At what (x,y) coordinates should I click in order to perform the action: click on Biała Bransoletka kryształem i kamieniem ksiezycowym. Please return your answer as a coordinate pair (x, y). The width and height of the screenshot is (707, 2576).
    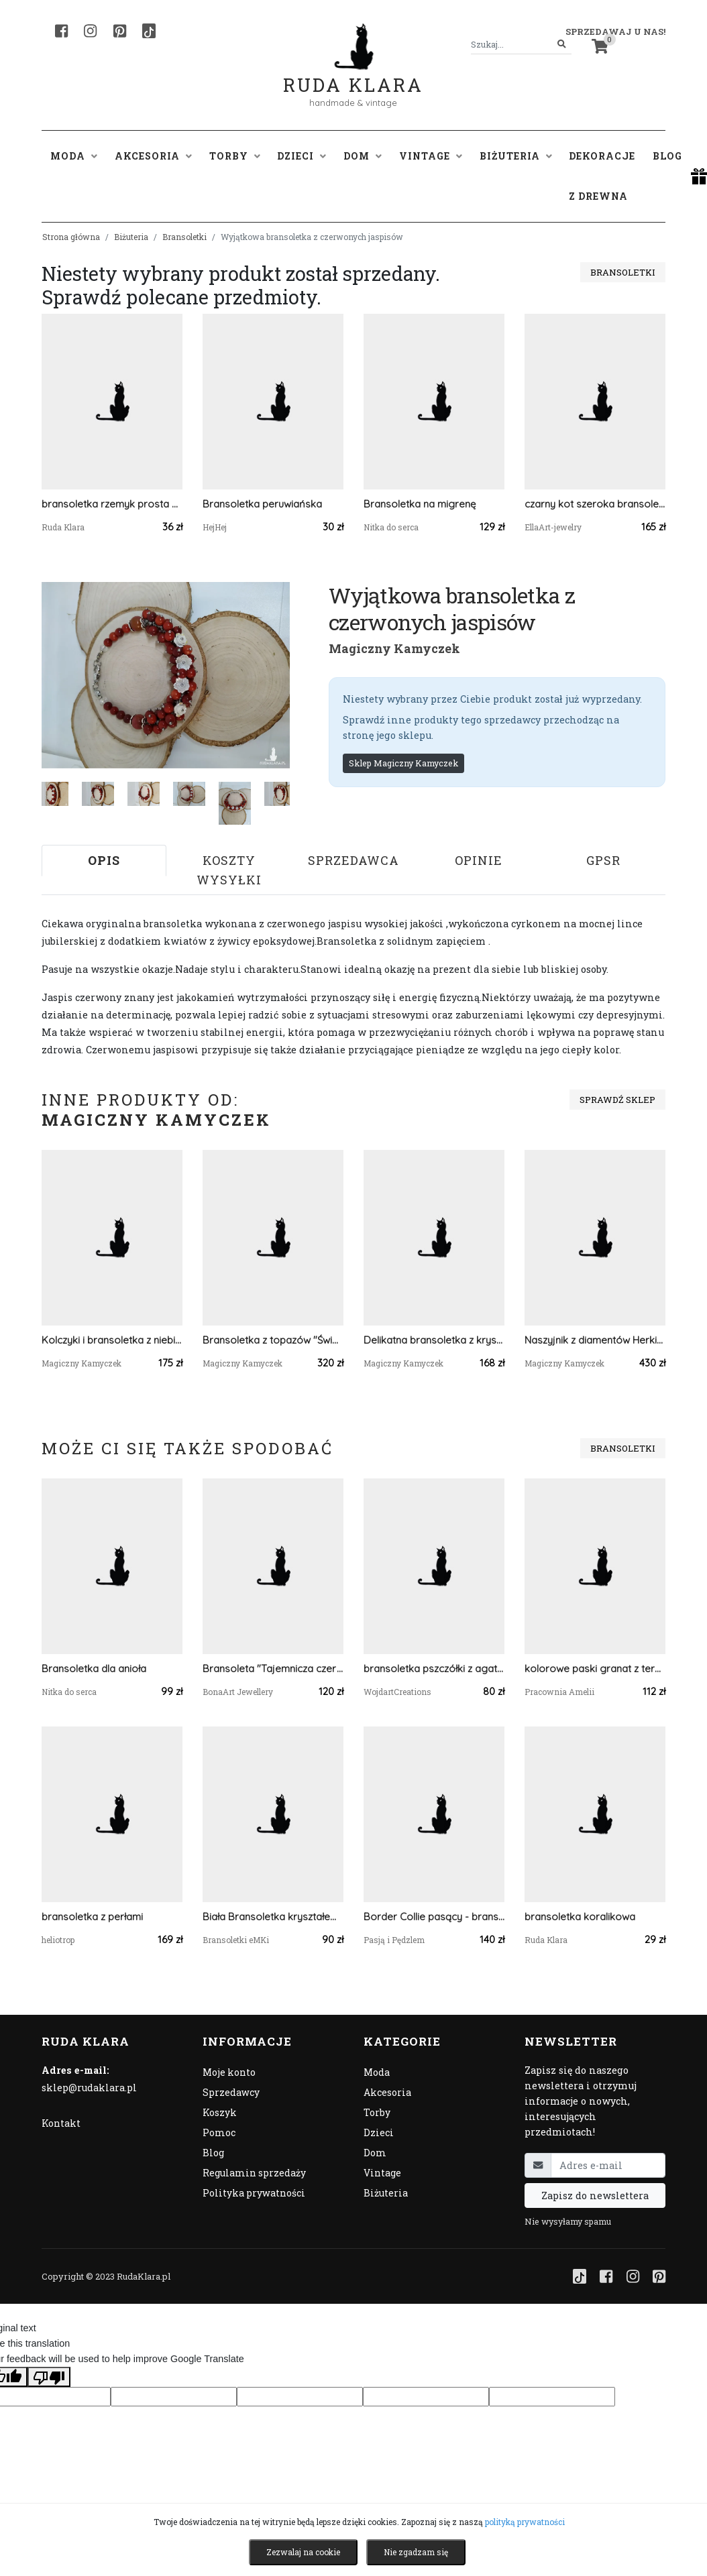
    Looking at the image, I should click on (273, 1916).